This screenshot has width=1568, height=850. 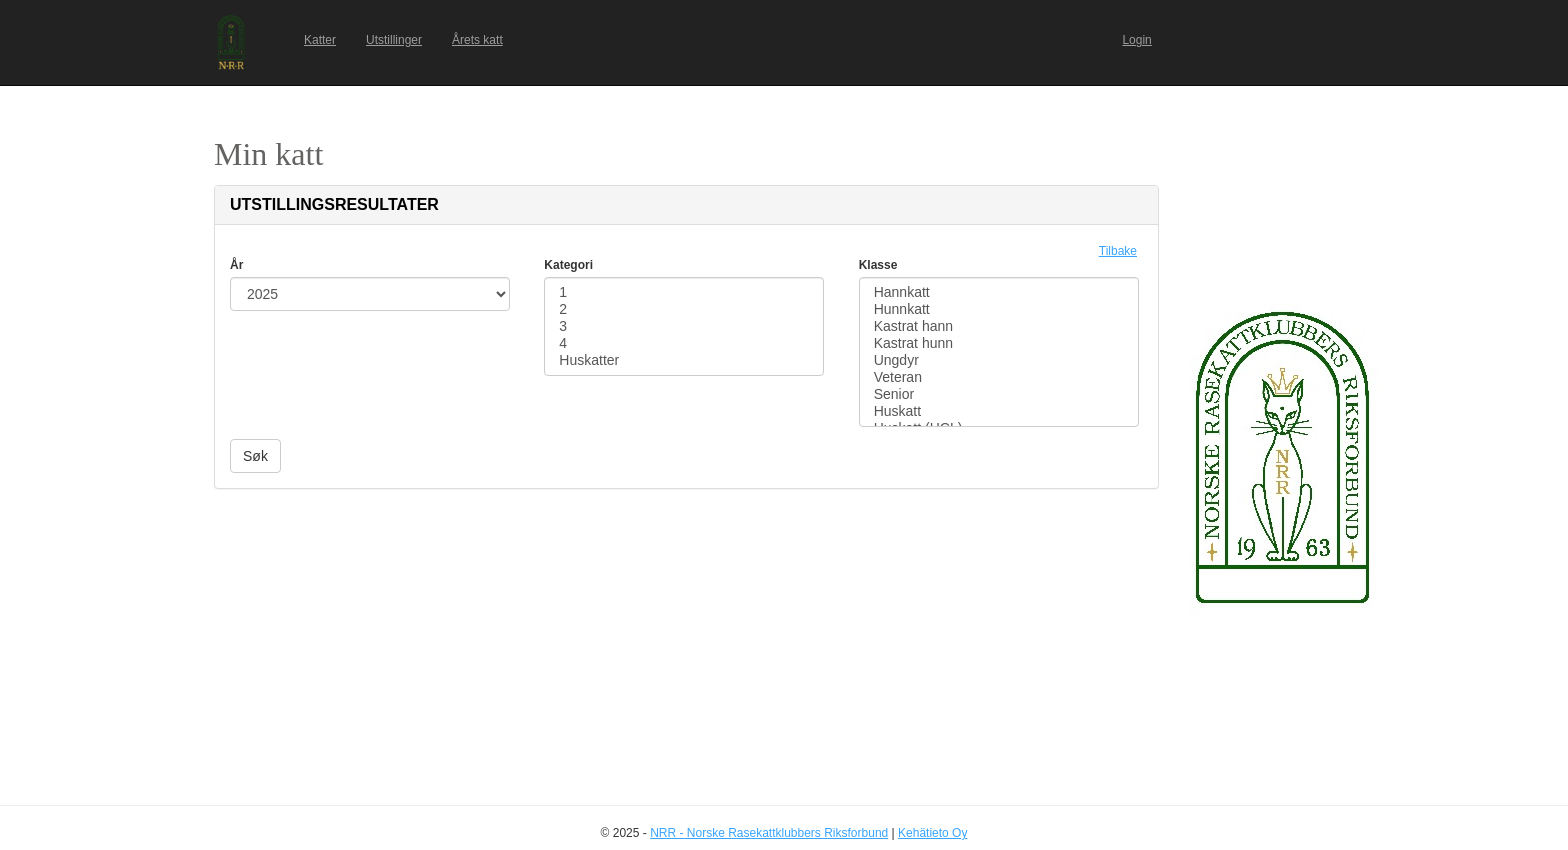 What do you see at coordinates (999, 377) in the screenshot?
I see `Veteran` at bounding box center [999, 377].